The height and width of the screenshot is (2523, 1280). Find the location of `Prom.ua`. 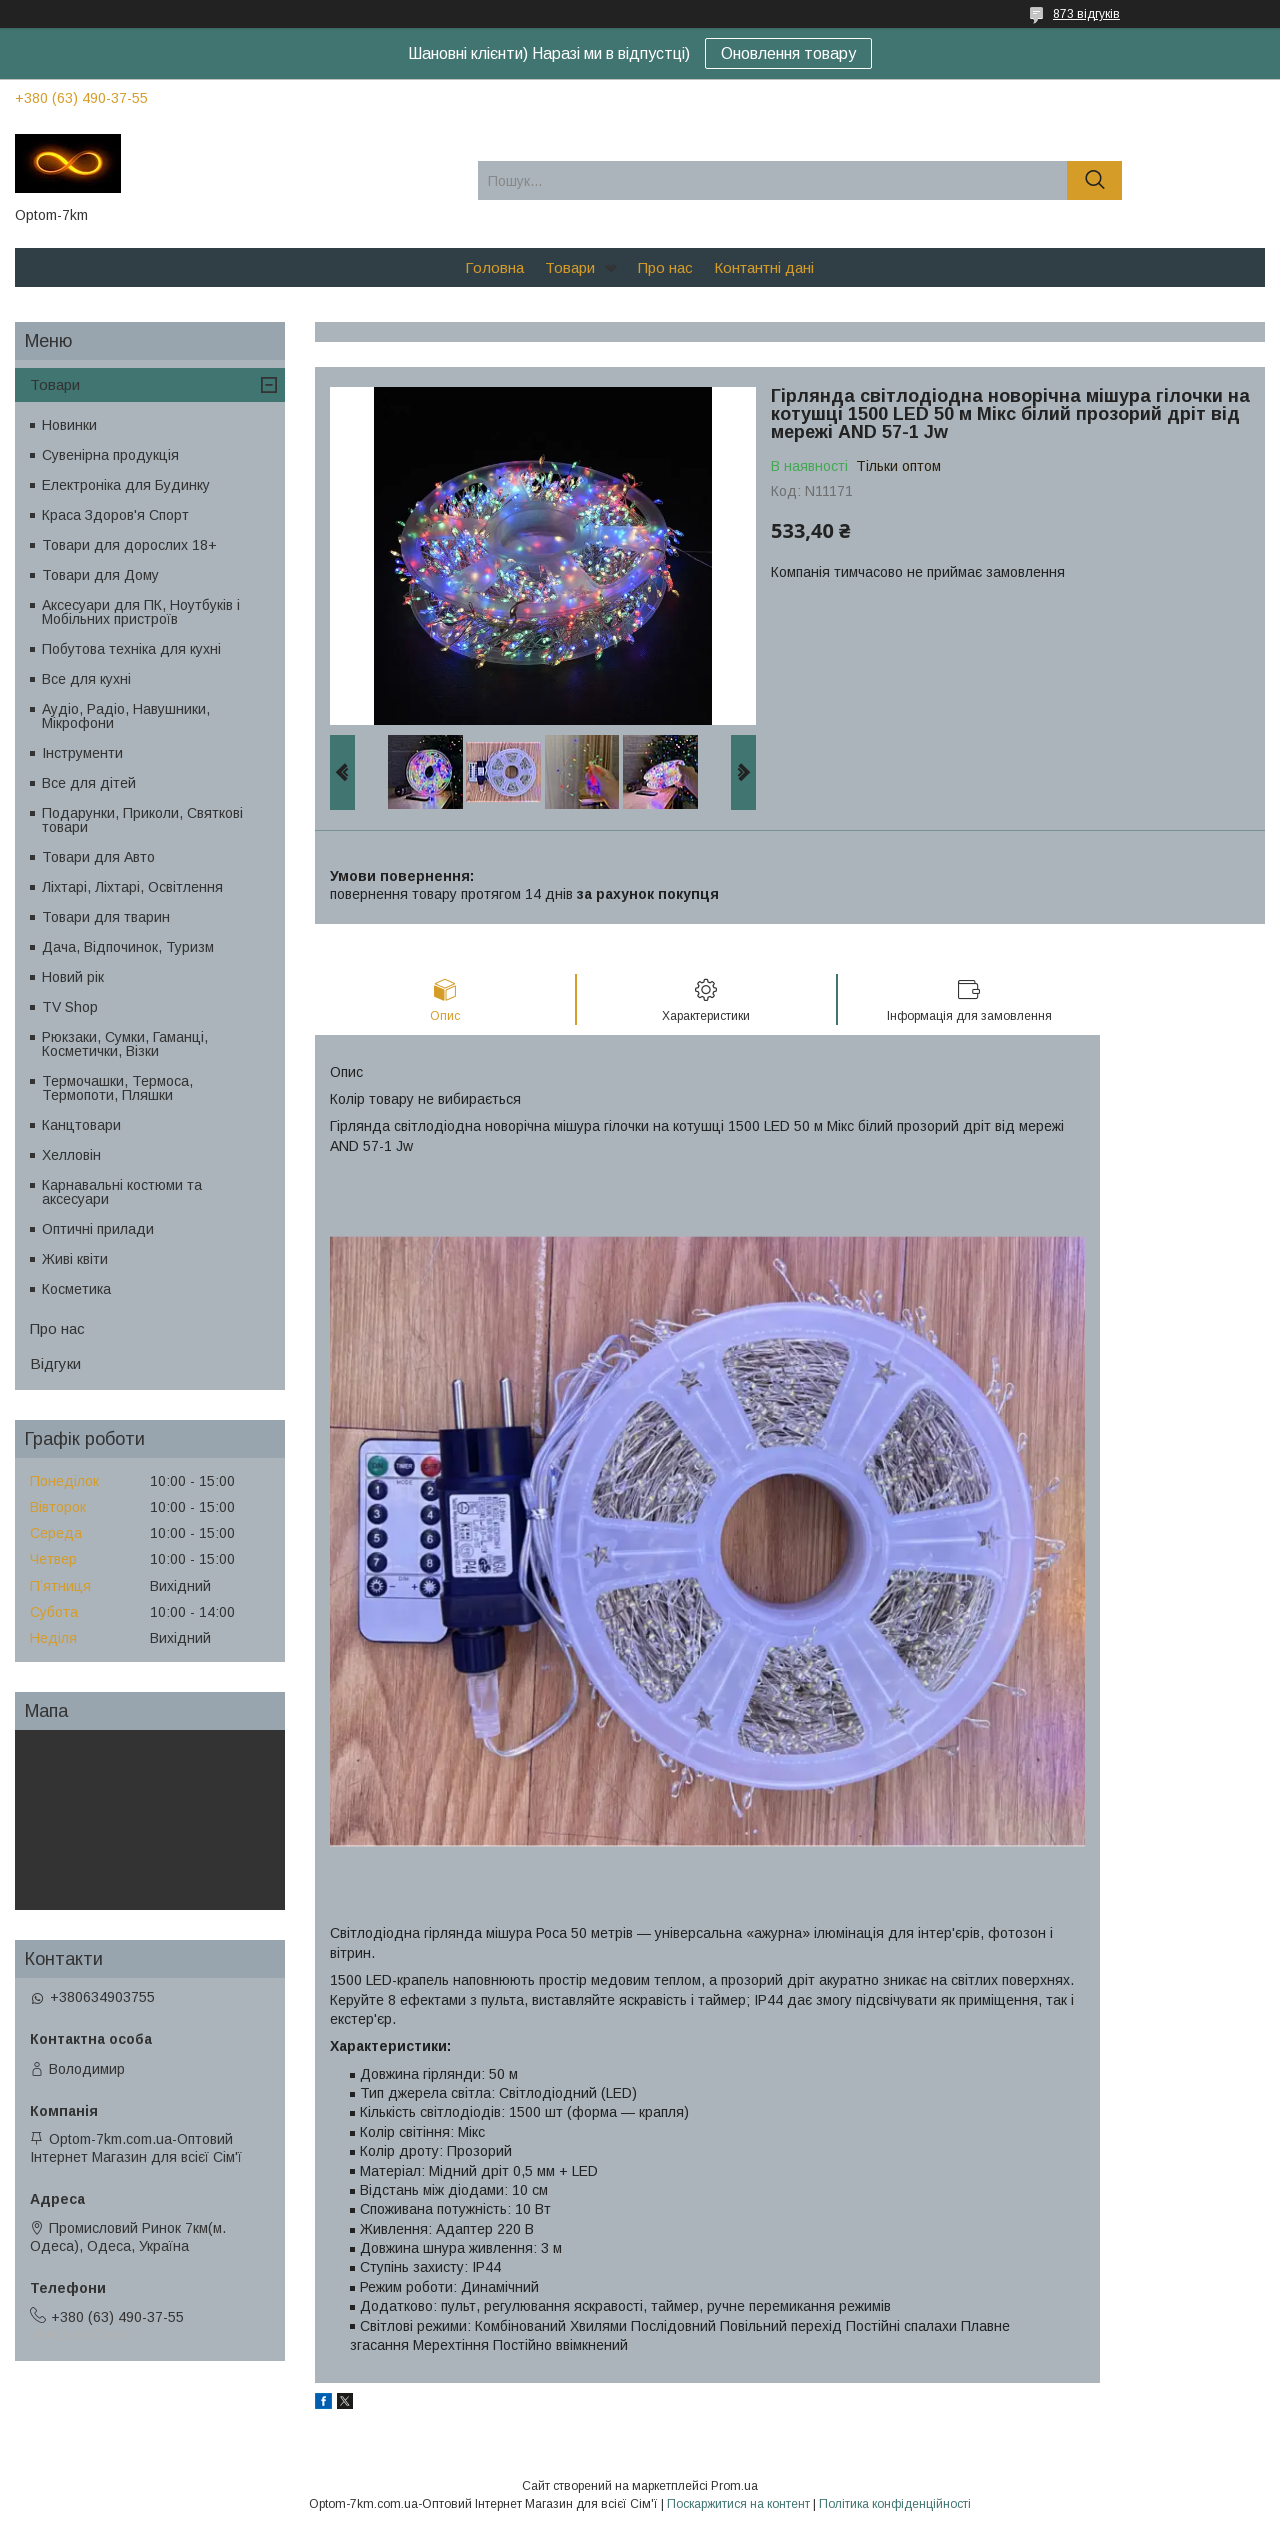

Prom.ua is located at coordinates (734, 2486).